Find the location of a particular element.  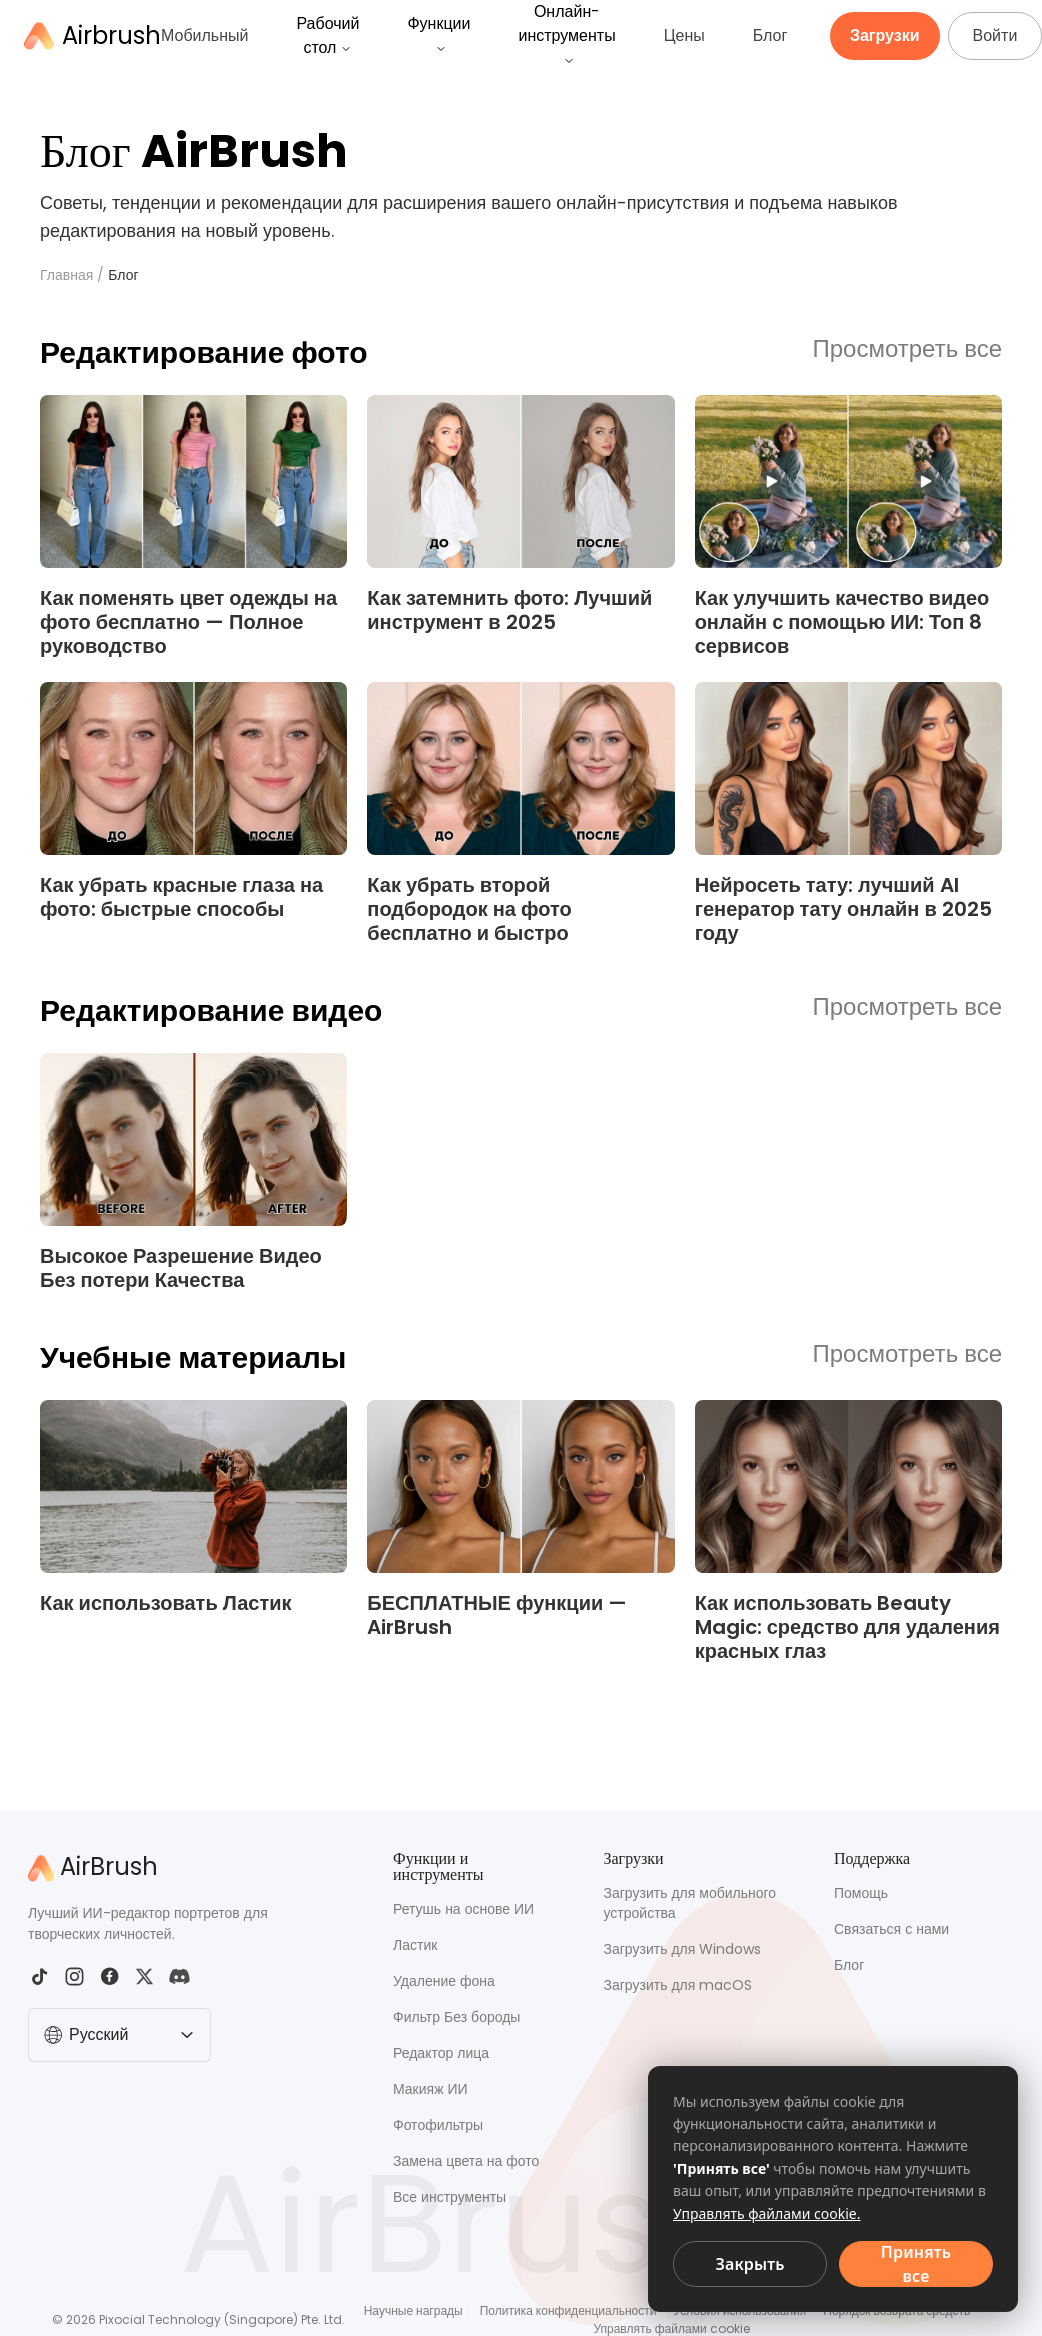

Политика конфиденциальности is located at coordinates (568, 2310).